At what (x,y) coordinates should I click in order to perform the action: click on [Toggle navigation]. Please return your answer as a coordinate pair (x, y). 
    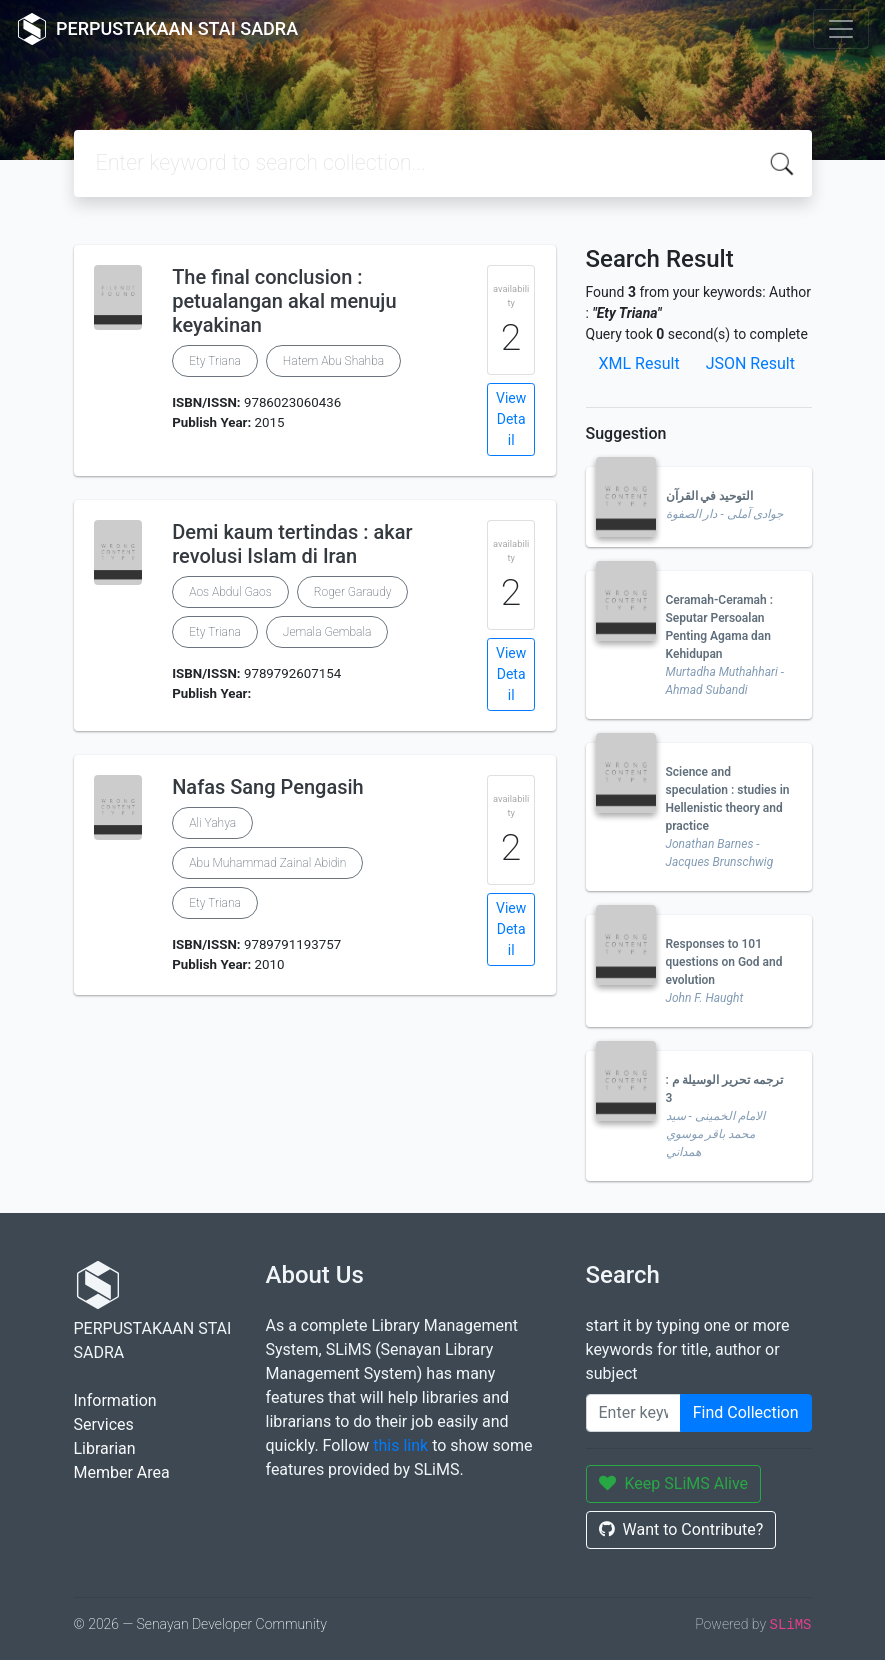
    Looking at the image, I should click on (841, 29).